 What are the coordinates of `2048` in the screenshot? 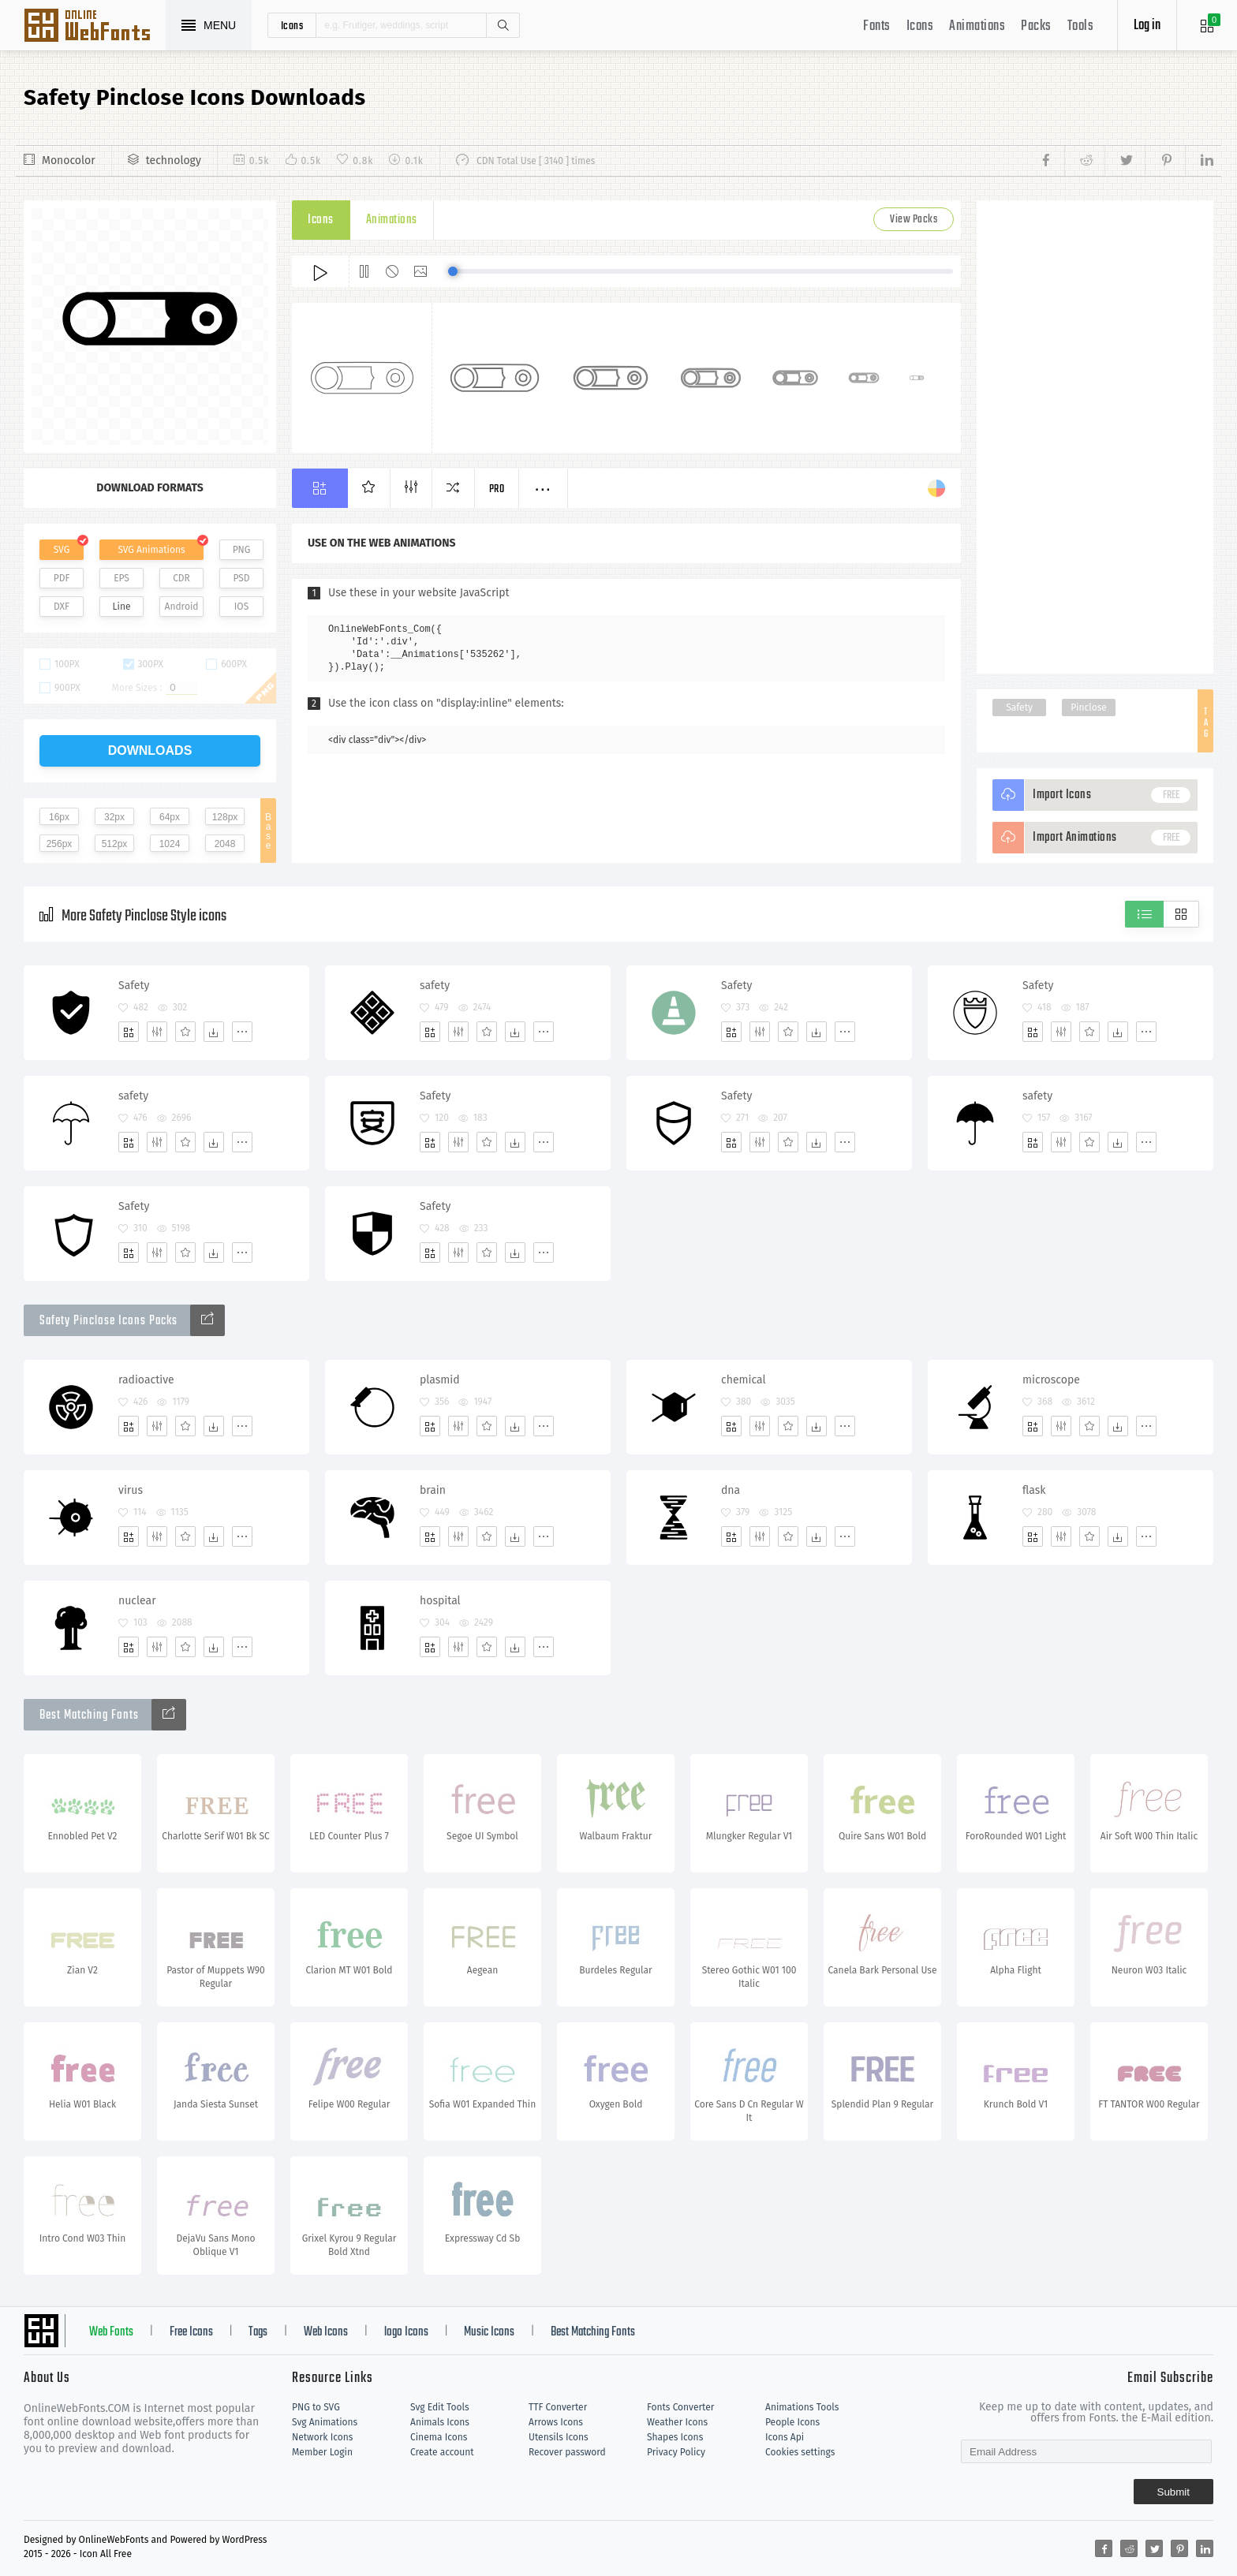 It's located at (225, 843).